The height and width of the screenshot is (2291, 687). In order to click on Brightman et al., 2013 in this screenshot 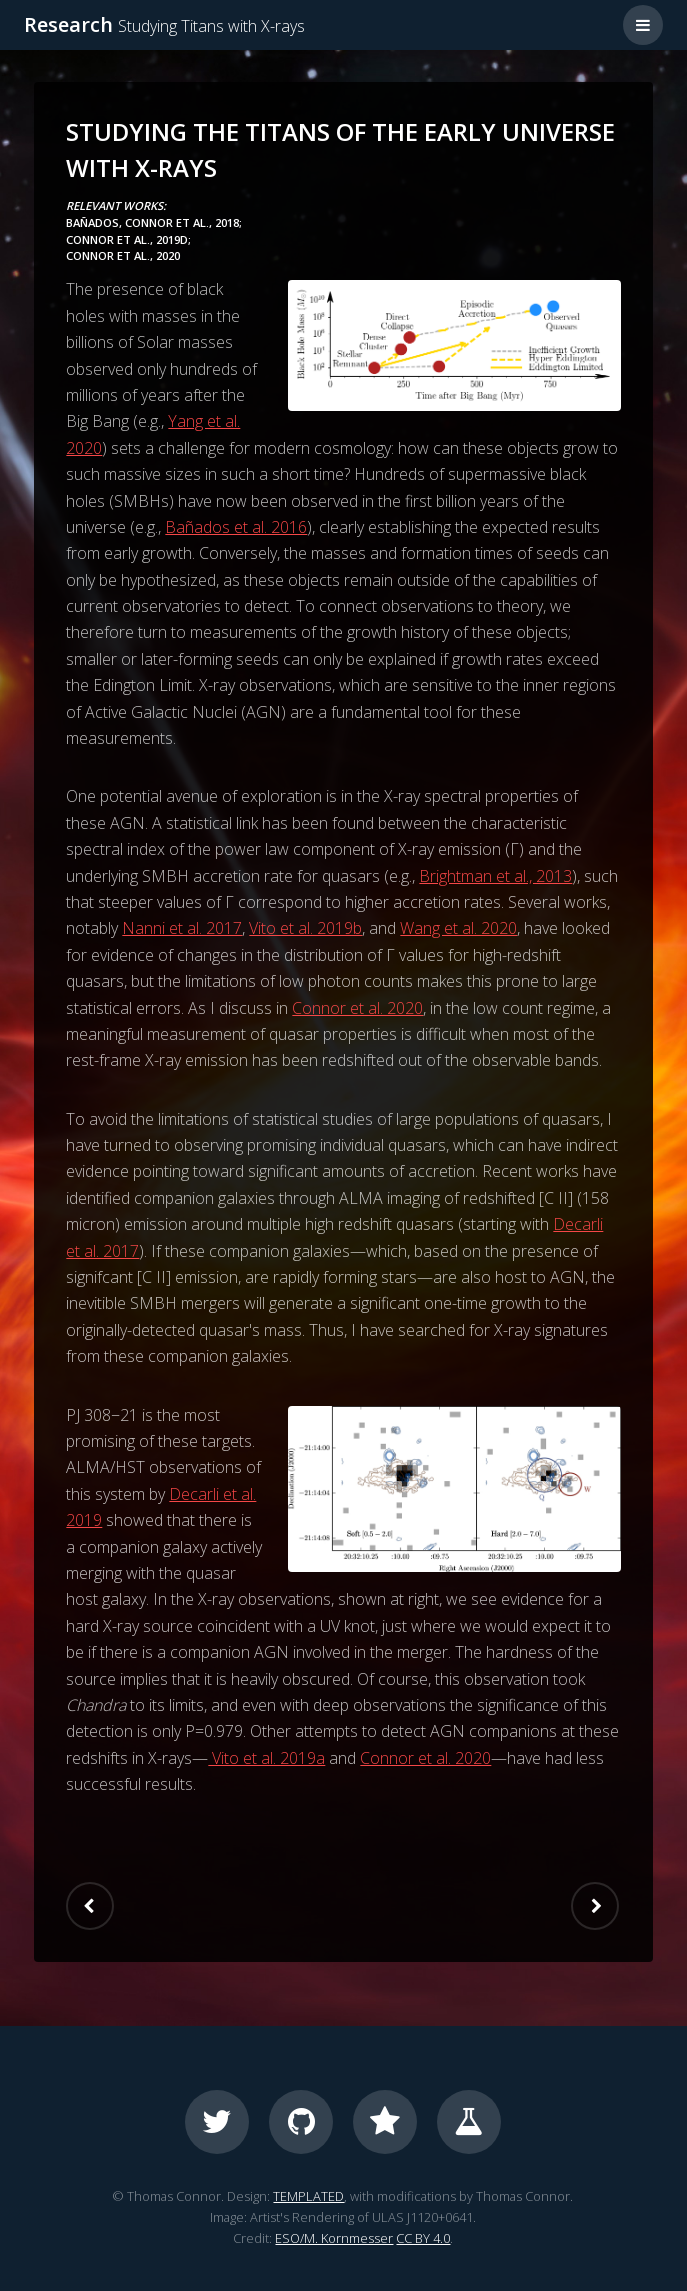, I will do `click(495, 876)`.